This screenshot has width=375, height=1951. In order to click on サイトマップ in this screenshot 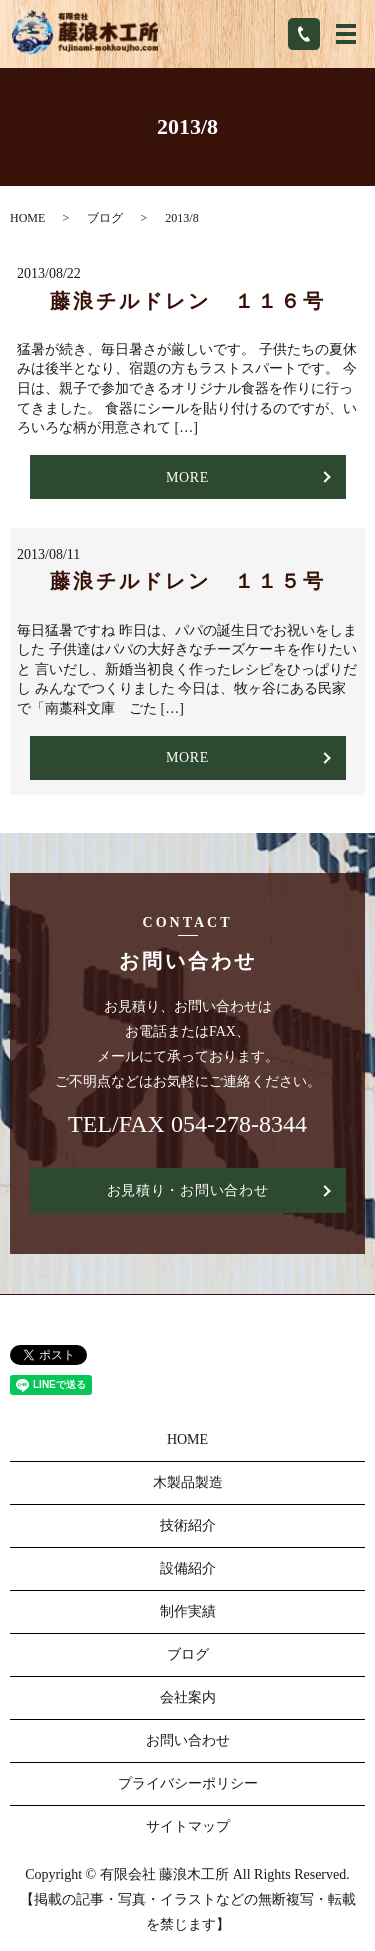, I will do `click(188, 1826)`.